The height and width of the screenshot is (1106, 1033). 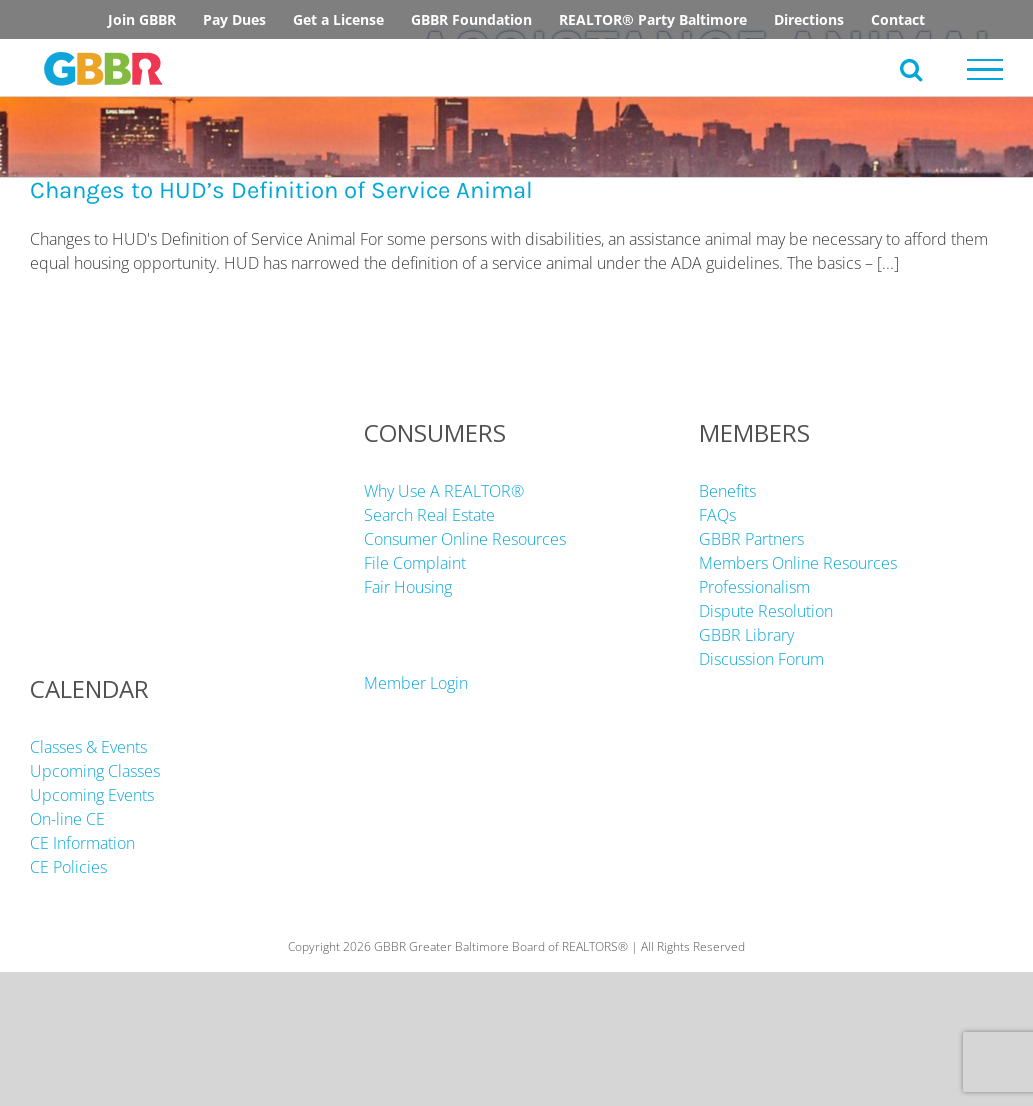 I want to click on Upcoming Events, so click(x=92, y=795).